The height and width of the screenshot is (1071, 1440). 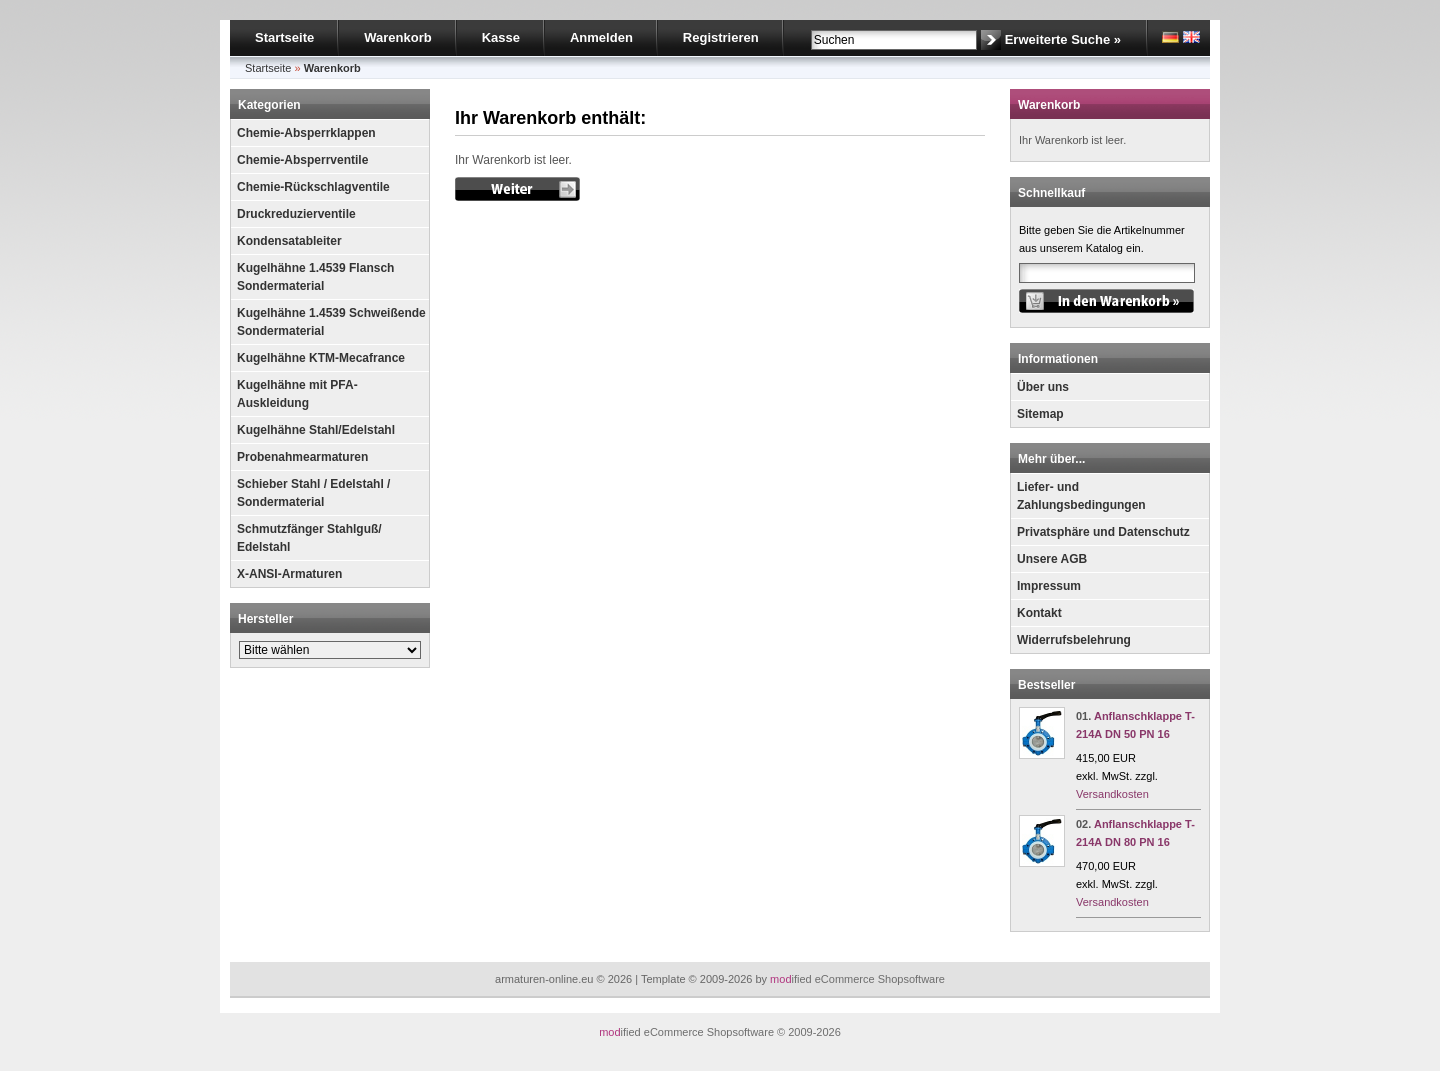 What do you see at coordinates (302, 160) in the screenshot?
I see `Chemie-Absperrventile` at bounding box center [302, 160].